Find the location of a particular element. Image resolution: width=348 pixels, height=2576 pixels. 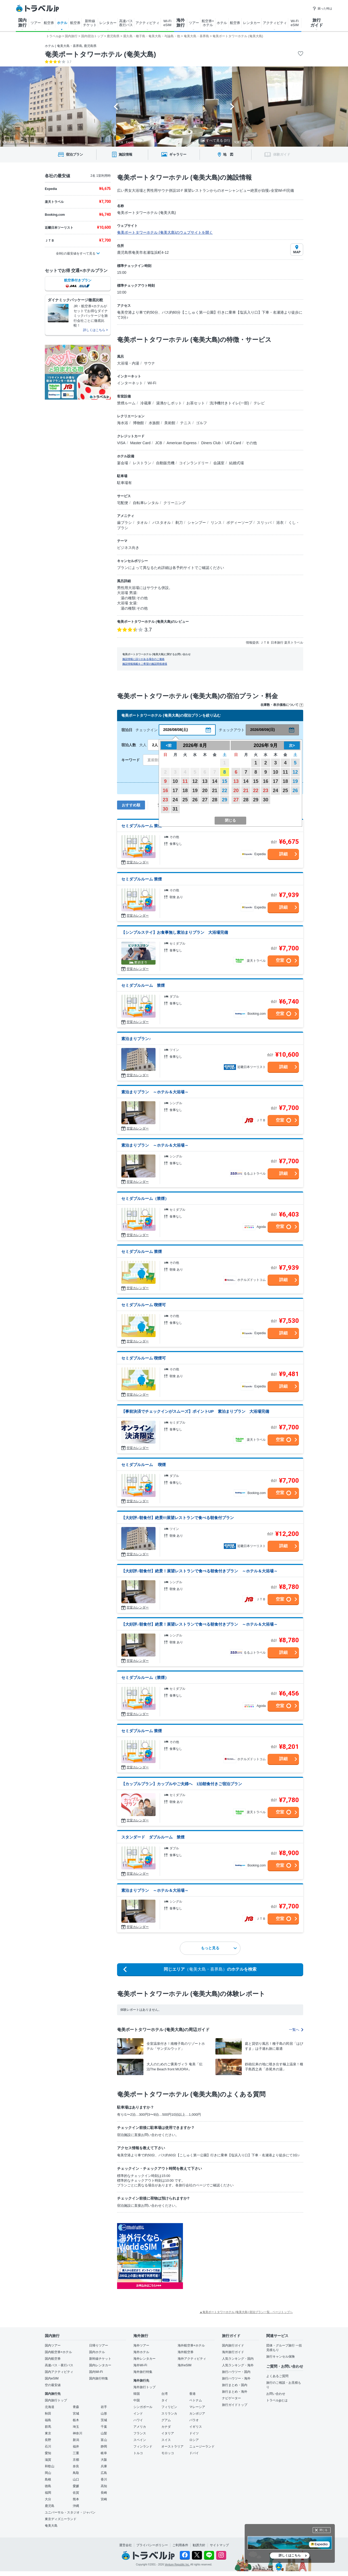

詳細 is located at coordinates (283, 854).